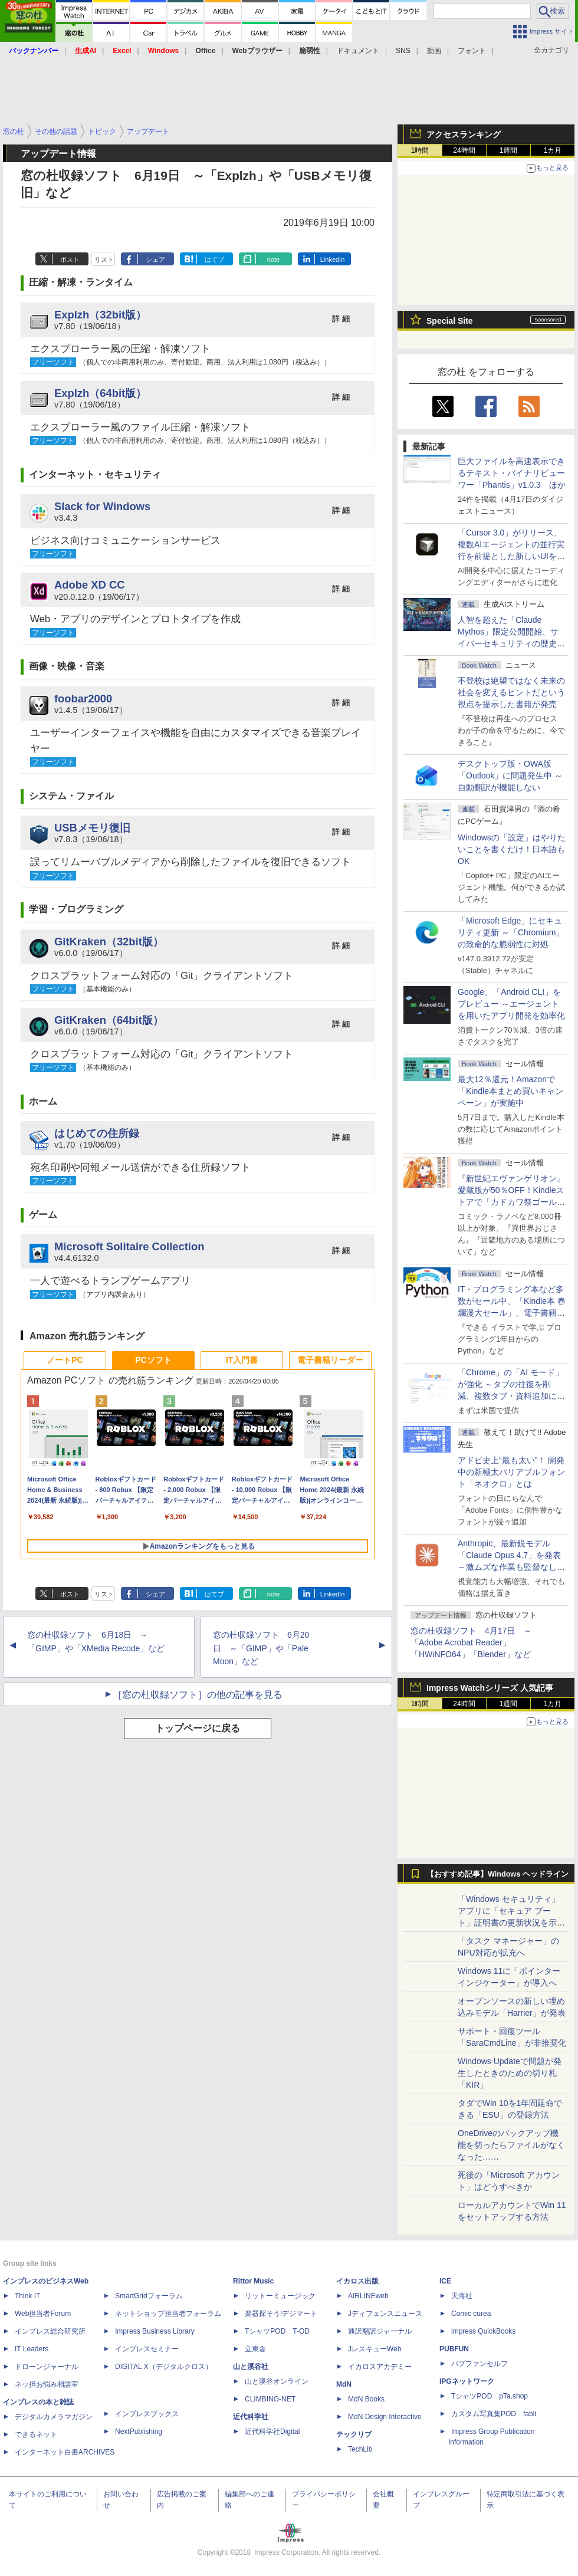 This screenshot has width=578, height=2576. Describe the element at coordinates (31, 2349) in the screenshot. I see `IT Leaders` at that location.